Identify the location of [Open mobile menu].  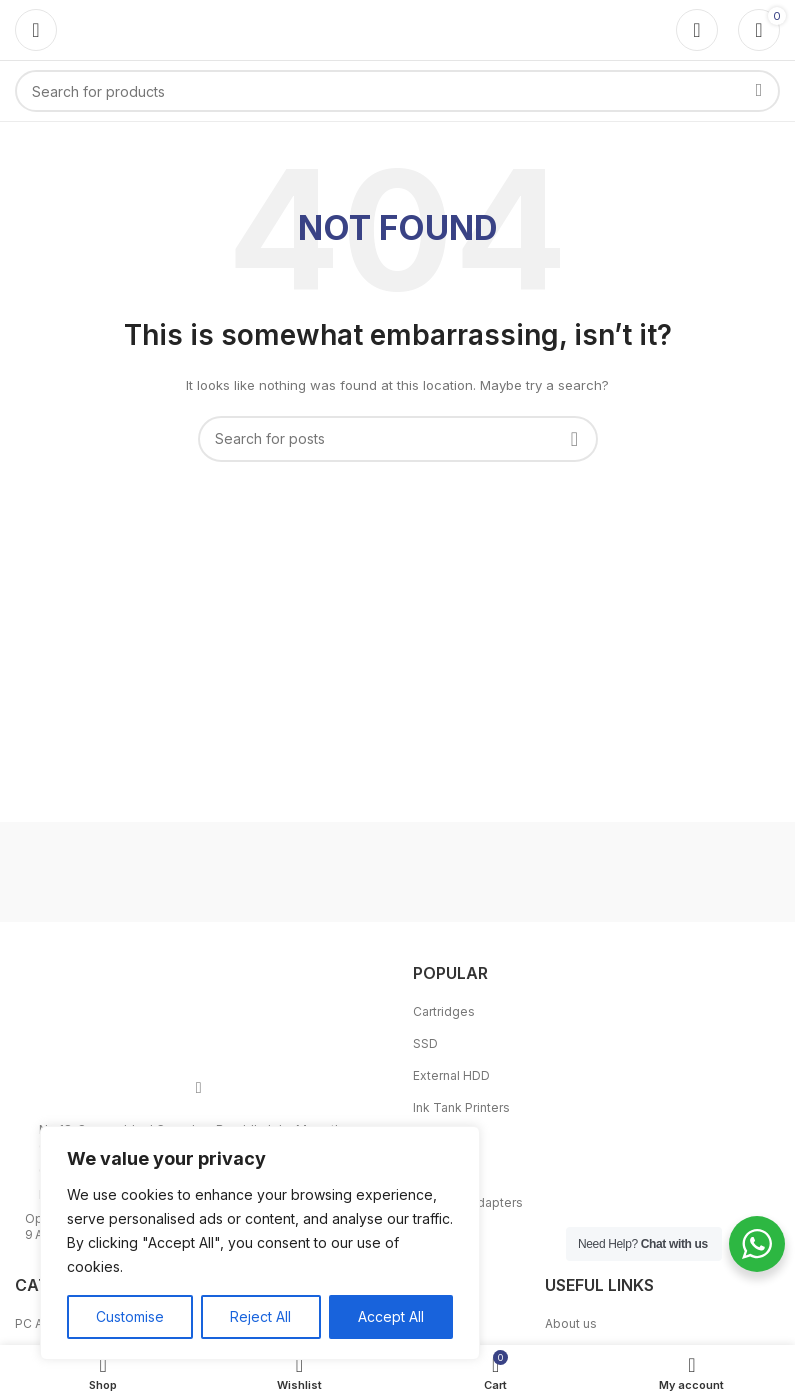
(36, 30).